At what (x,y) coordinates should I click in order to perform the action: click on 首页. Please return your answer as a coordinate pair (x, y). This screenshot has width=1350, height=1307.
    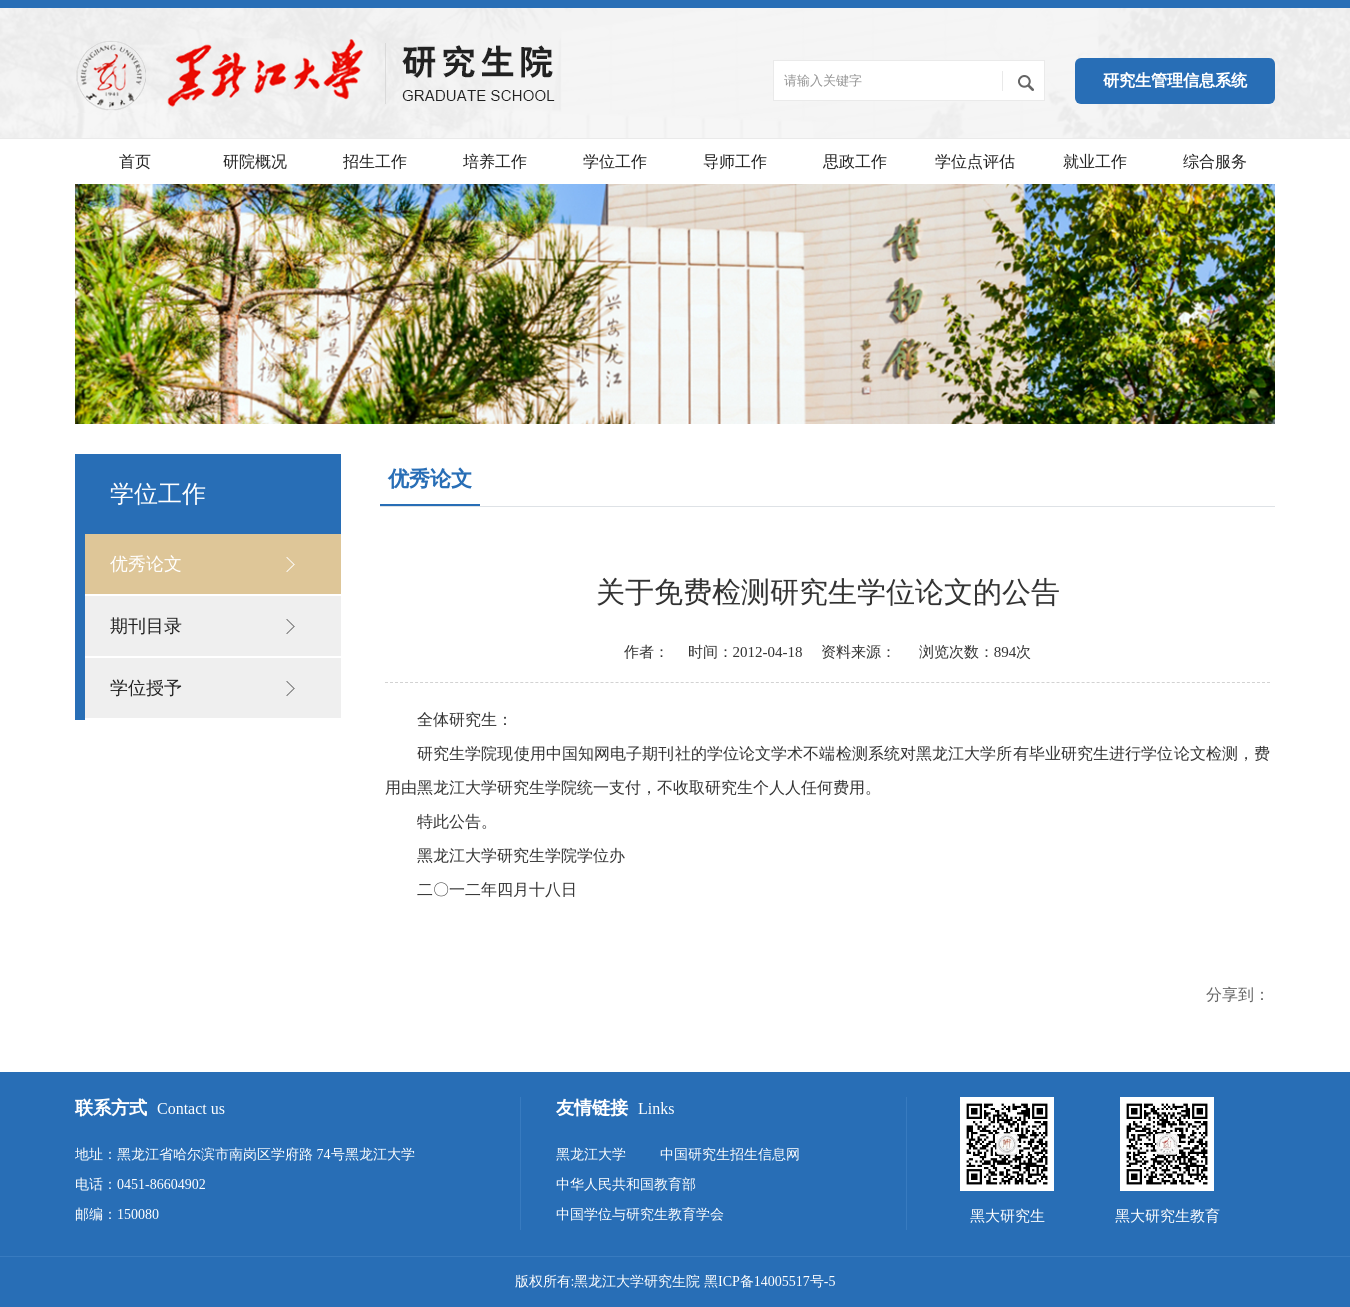
    Looking at the image, I should click on (135, 161).